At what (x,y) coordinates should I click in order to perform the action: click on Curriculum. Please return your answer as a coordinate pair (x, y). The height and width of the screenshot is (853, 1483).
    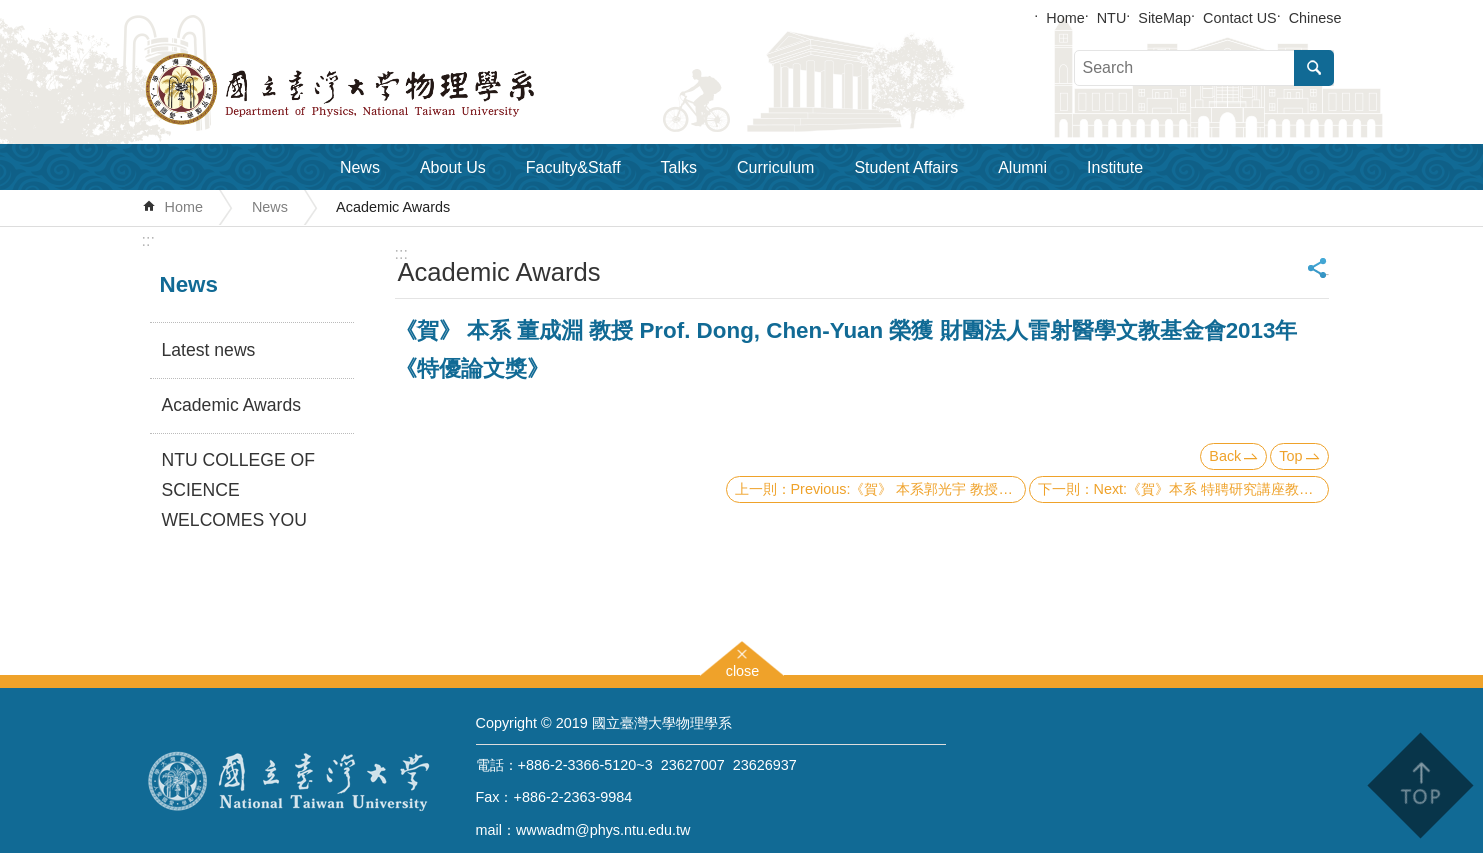
    Looking at the image, I should click on (775, 167).